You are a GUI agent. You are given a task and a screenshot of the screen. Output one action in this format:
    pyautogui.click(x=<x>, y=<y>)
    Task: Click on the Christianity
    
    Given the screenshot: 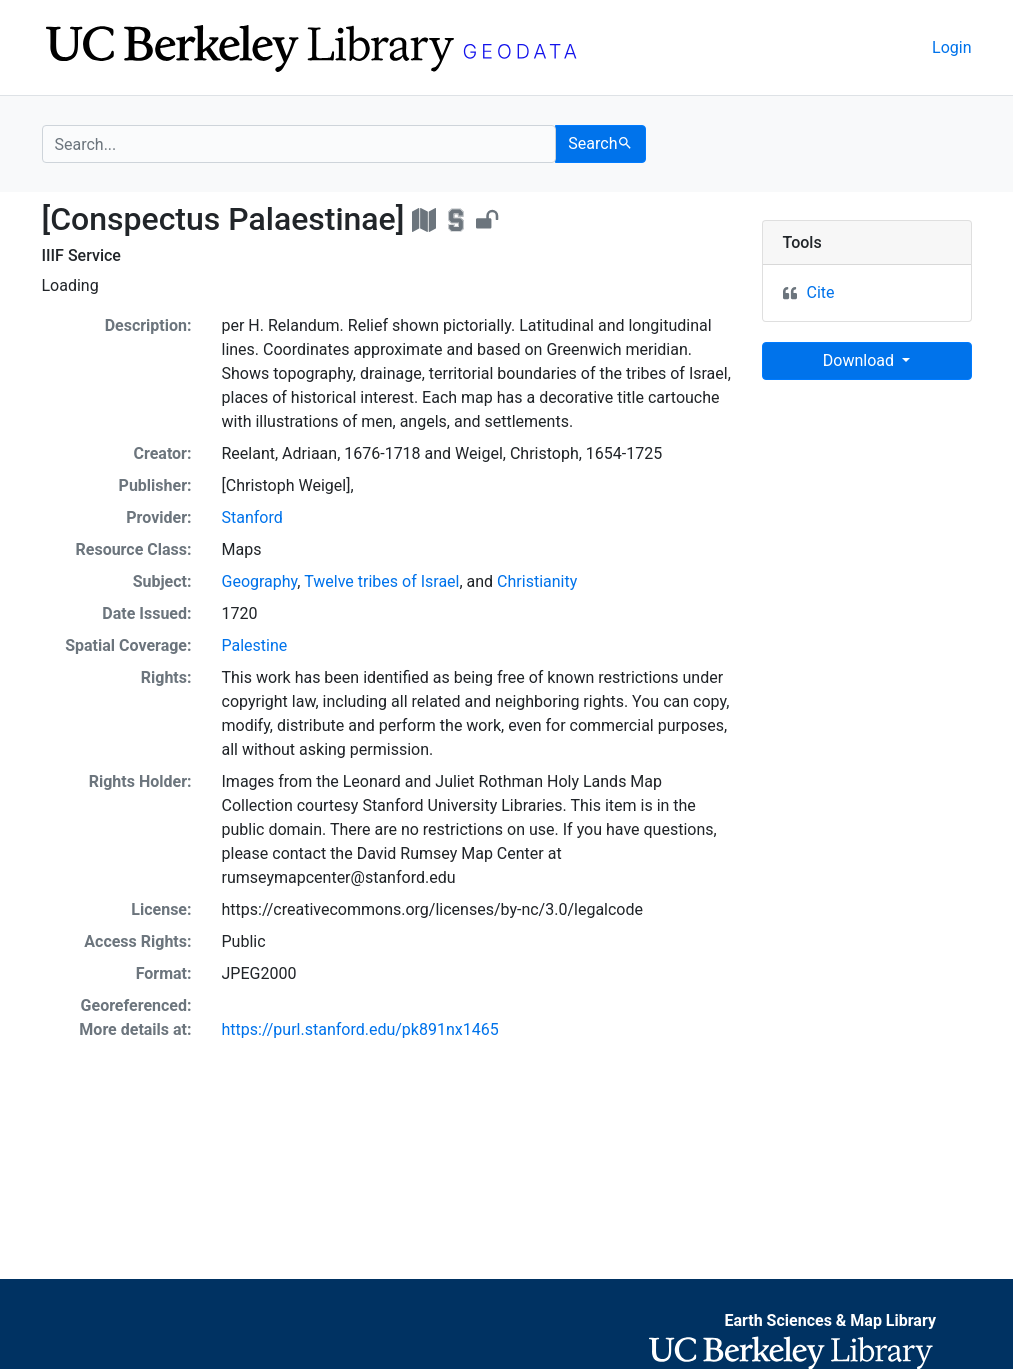 What is the action you would take?
    pyautogui.click(x=537, y=581)
    